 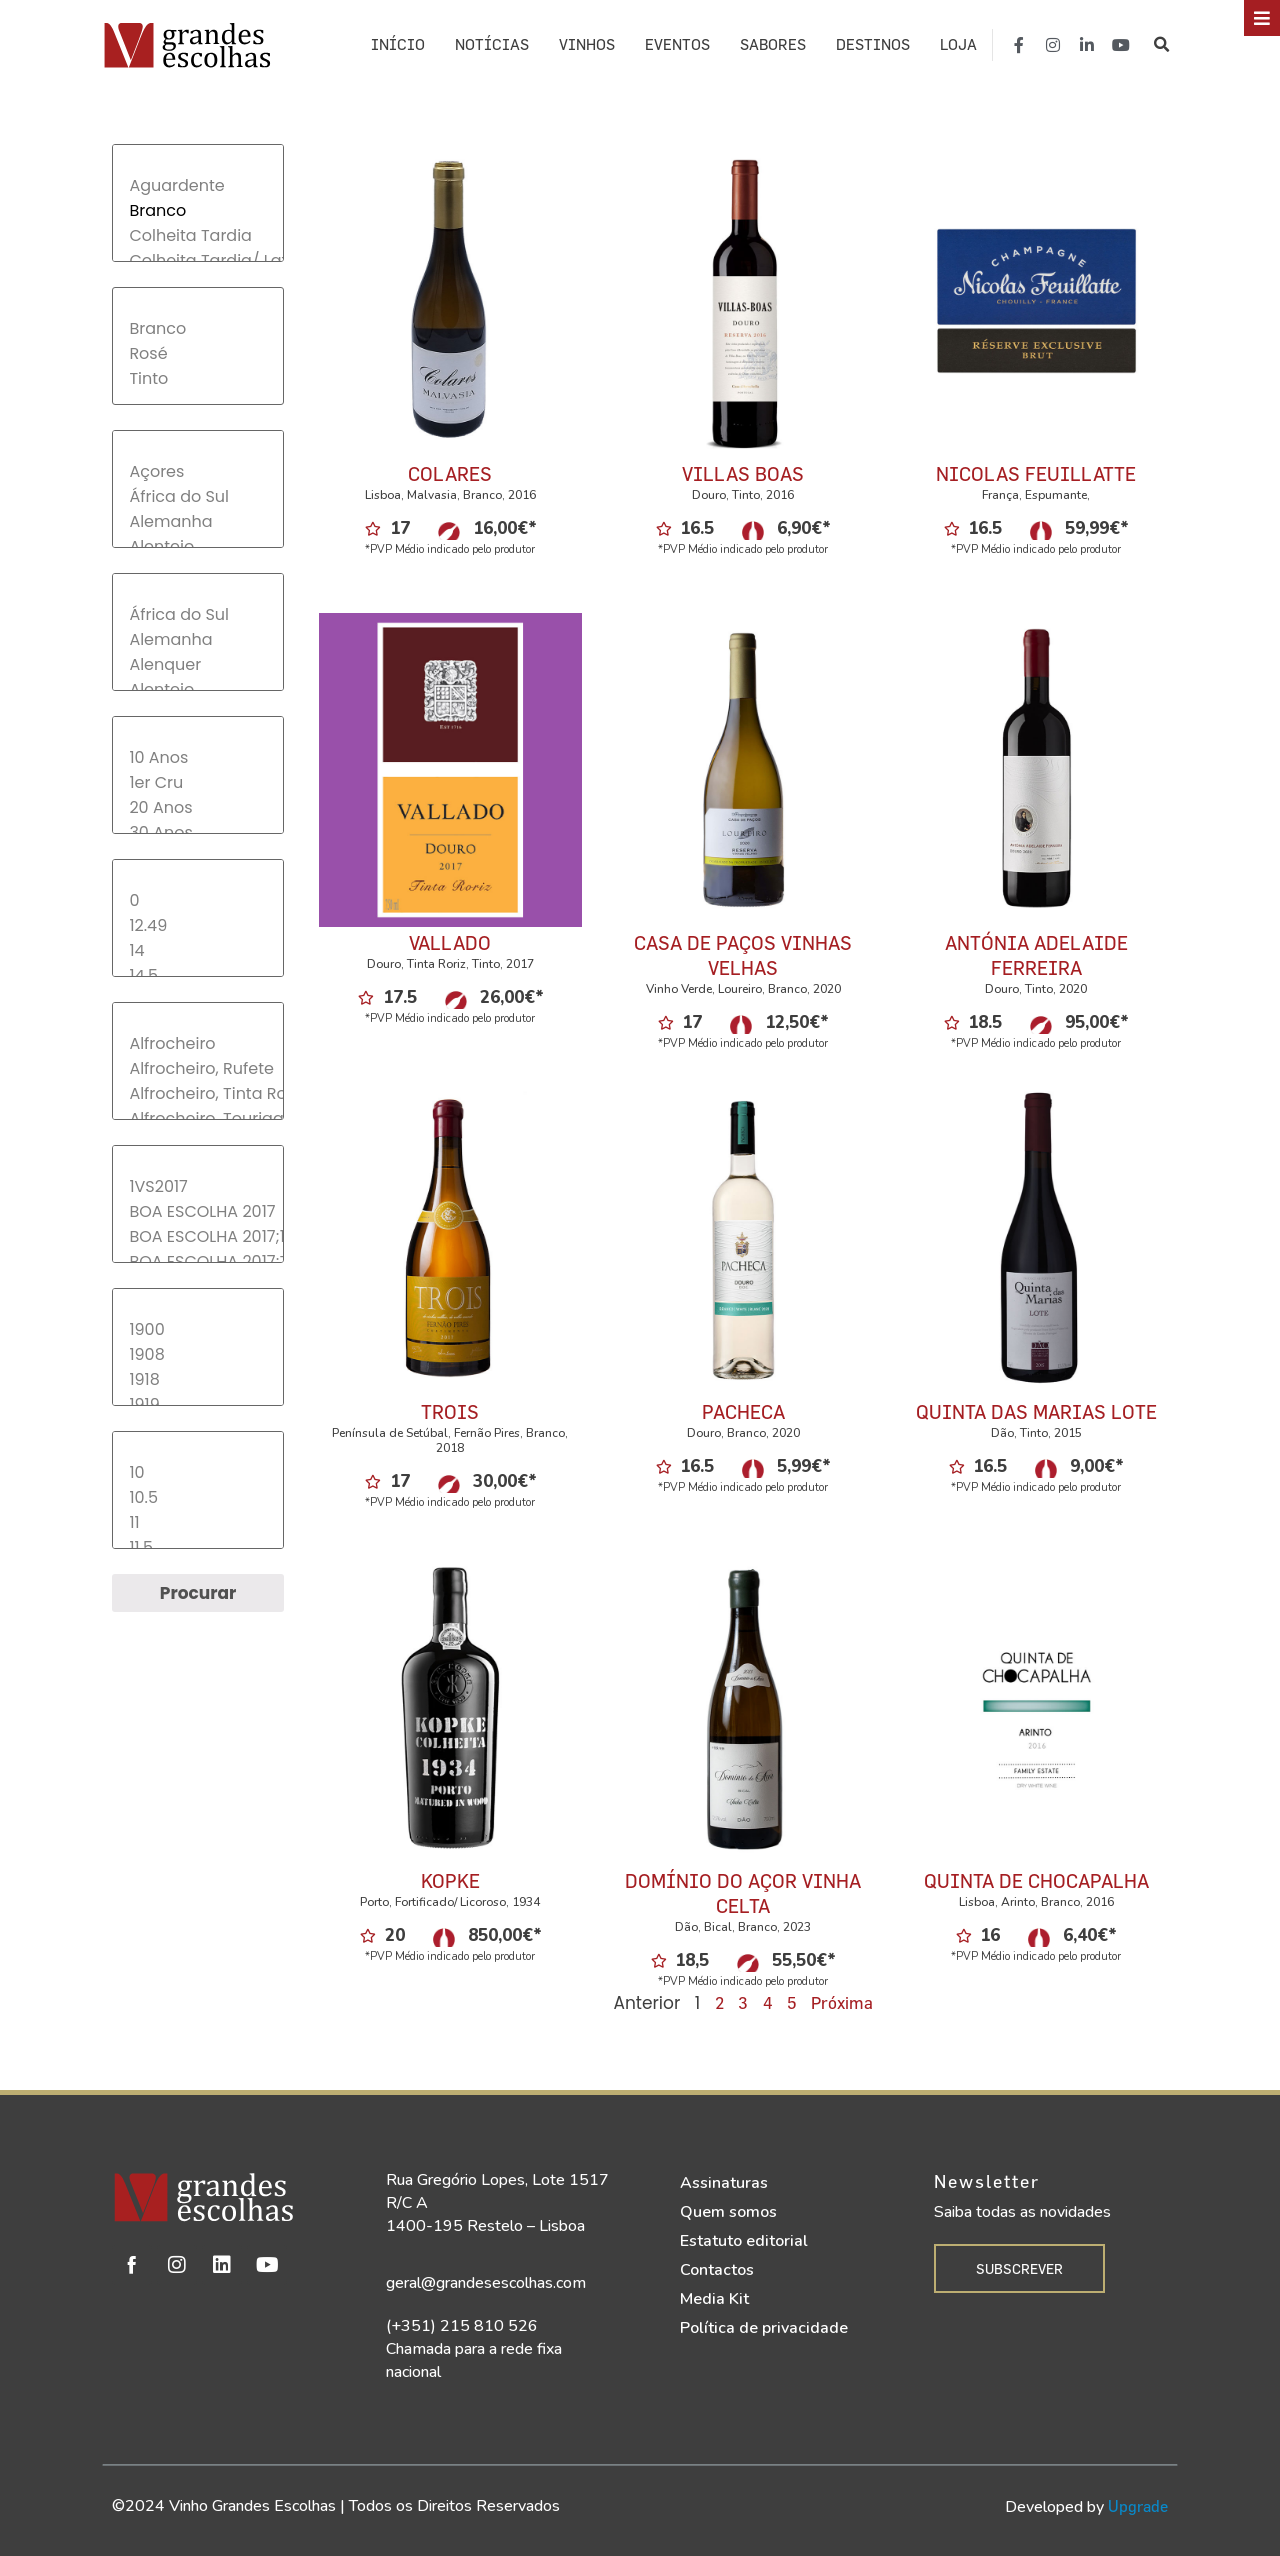 What do you see at coordinates (197, 471) in the screenshot?
I see `Açores` at bounding box center [197, 471].